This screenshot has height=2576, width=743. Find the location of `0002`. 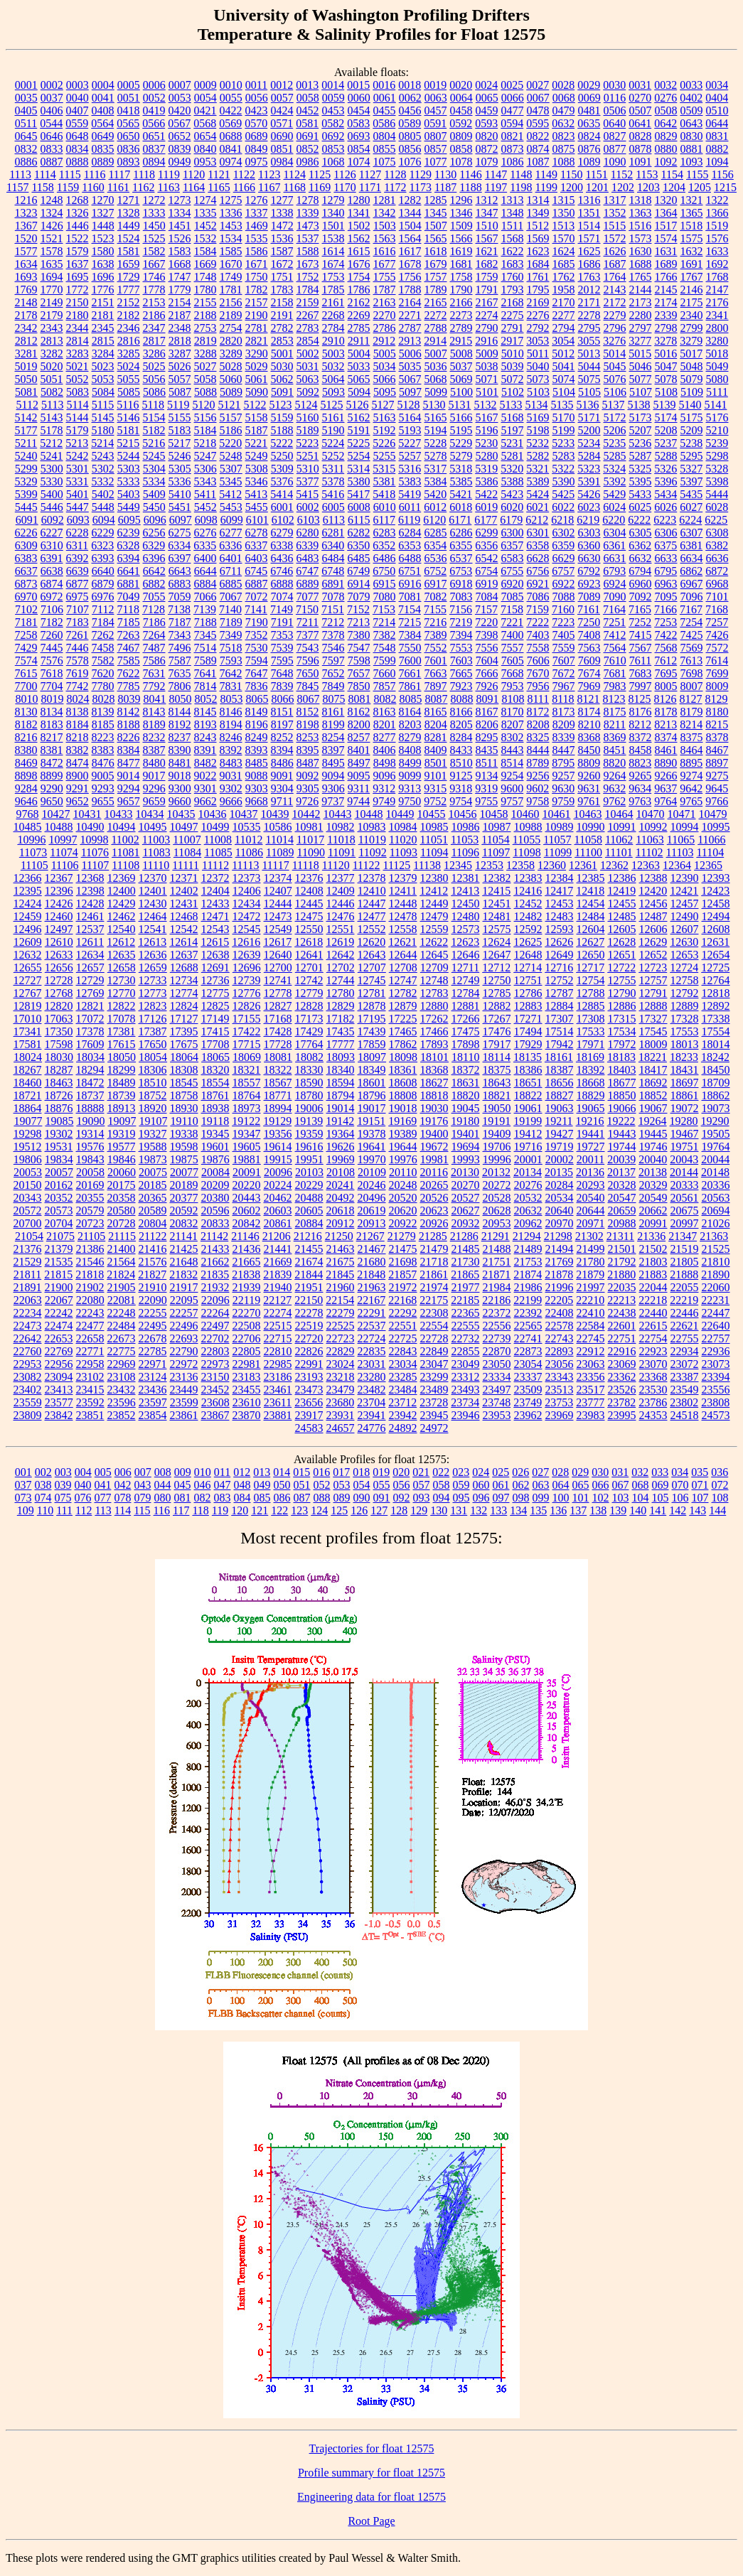

0002 is located at coordinates (52, 85).